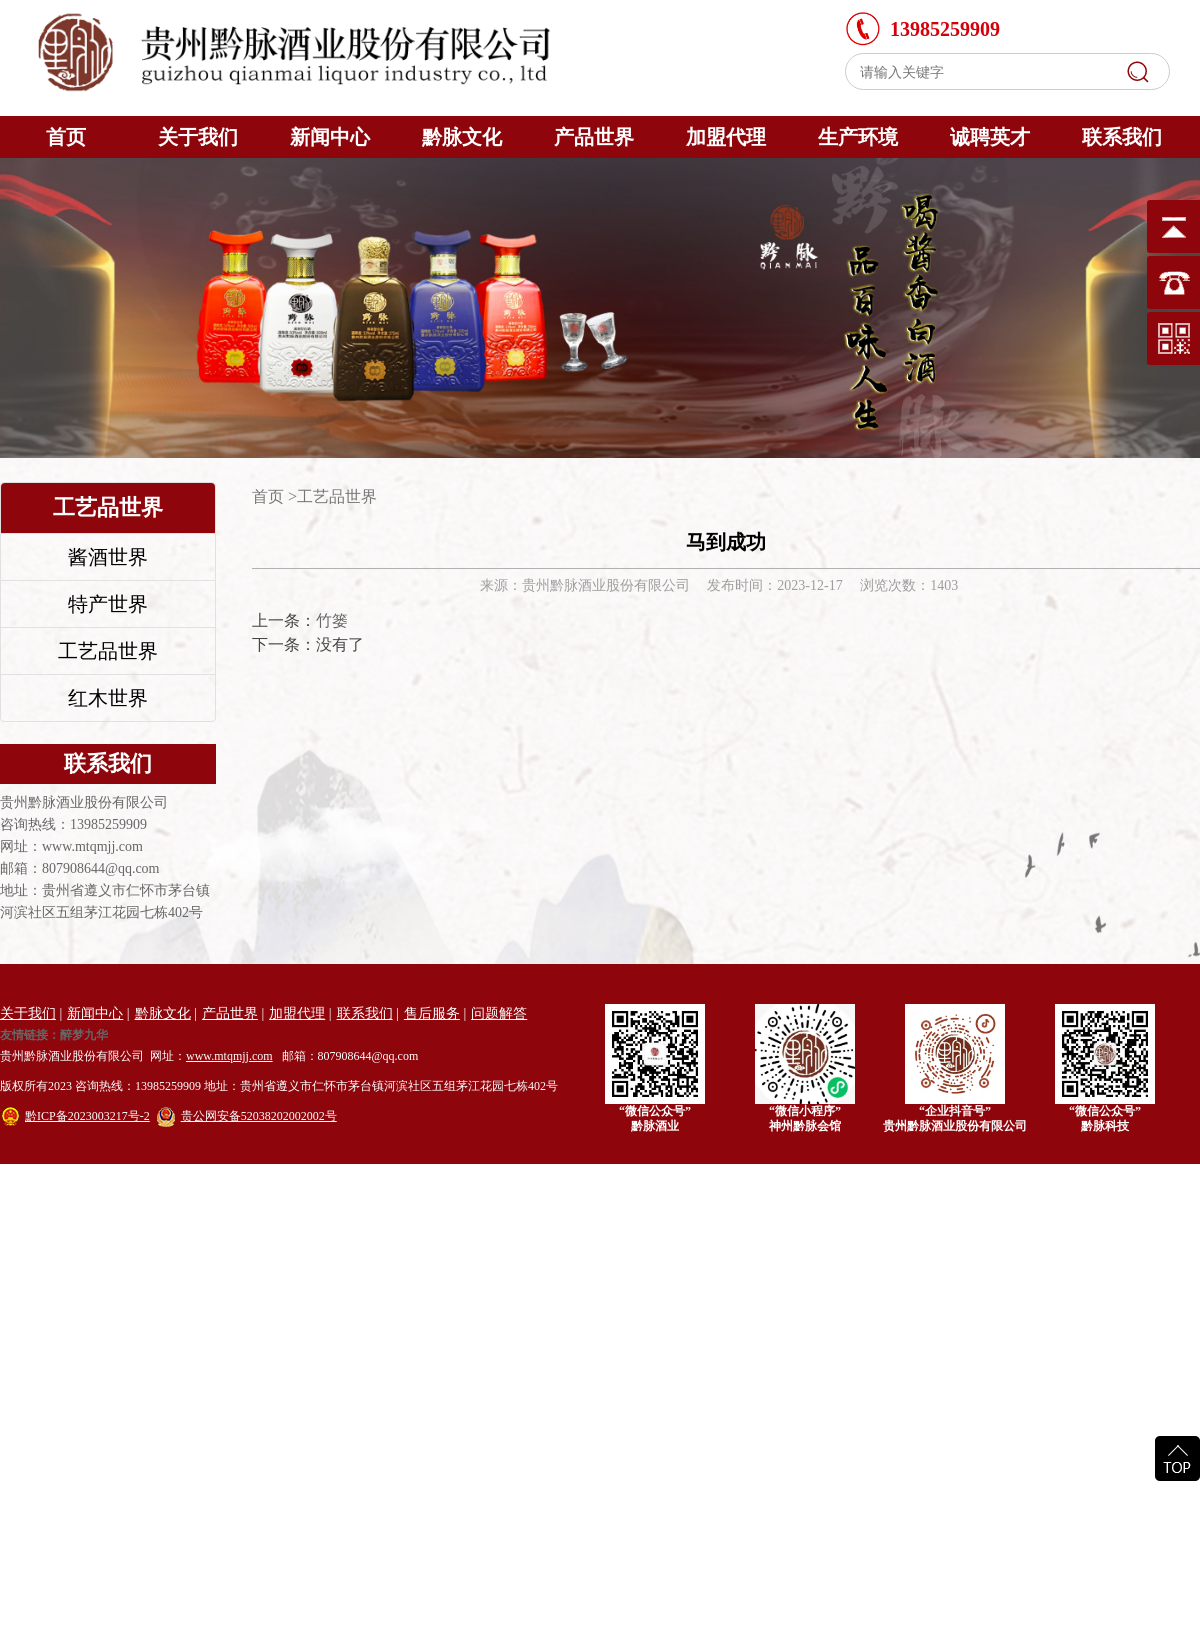 The width and height of the screenshot is (1200, 1646). What do you see at coordinates (198, 137) in the screenshot?
I see `关于我们` at bounding box center [198, 137].